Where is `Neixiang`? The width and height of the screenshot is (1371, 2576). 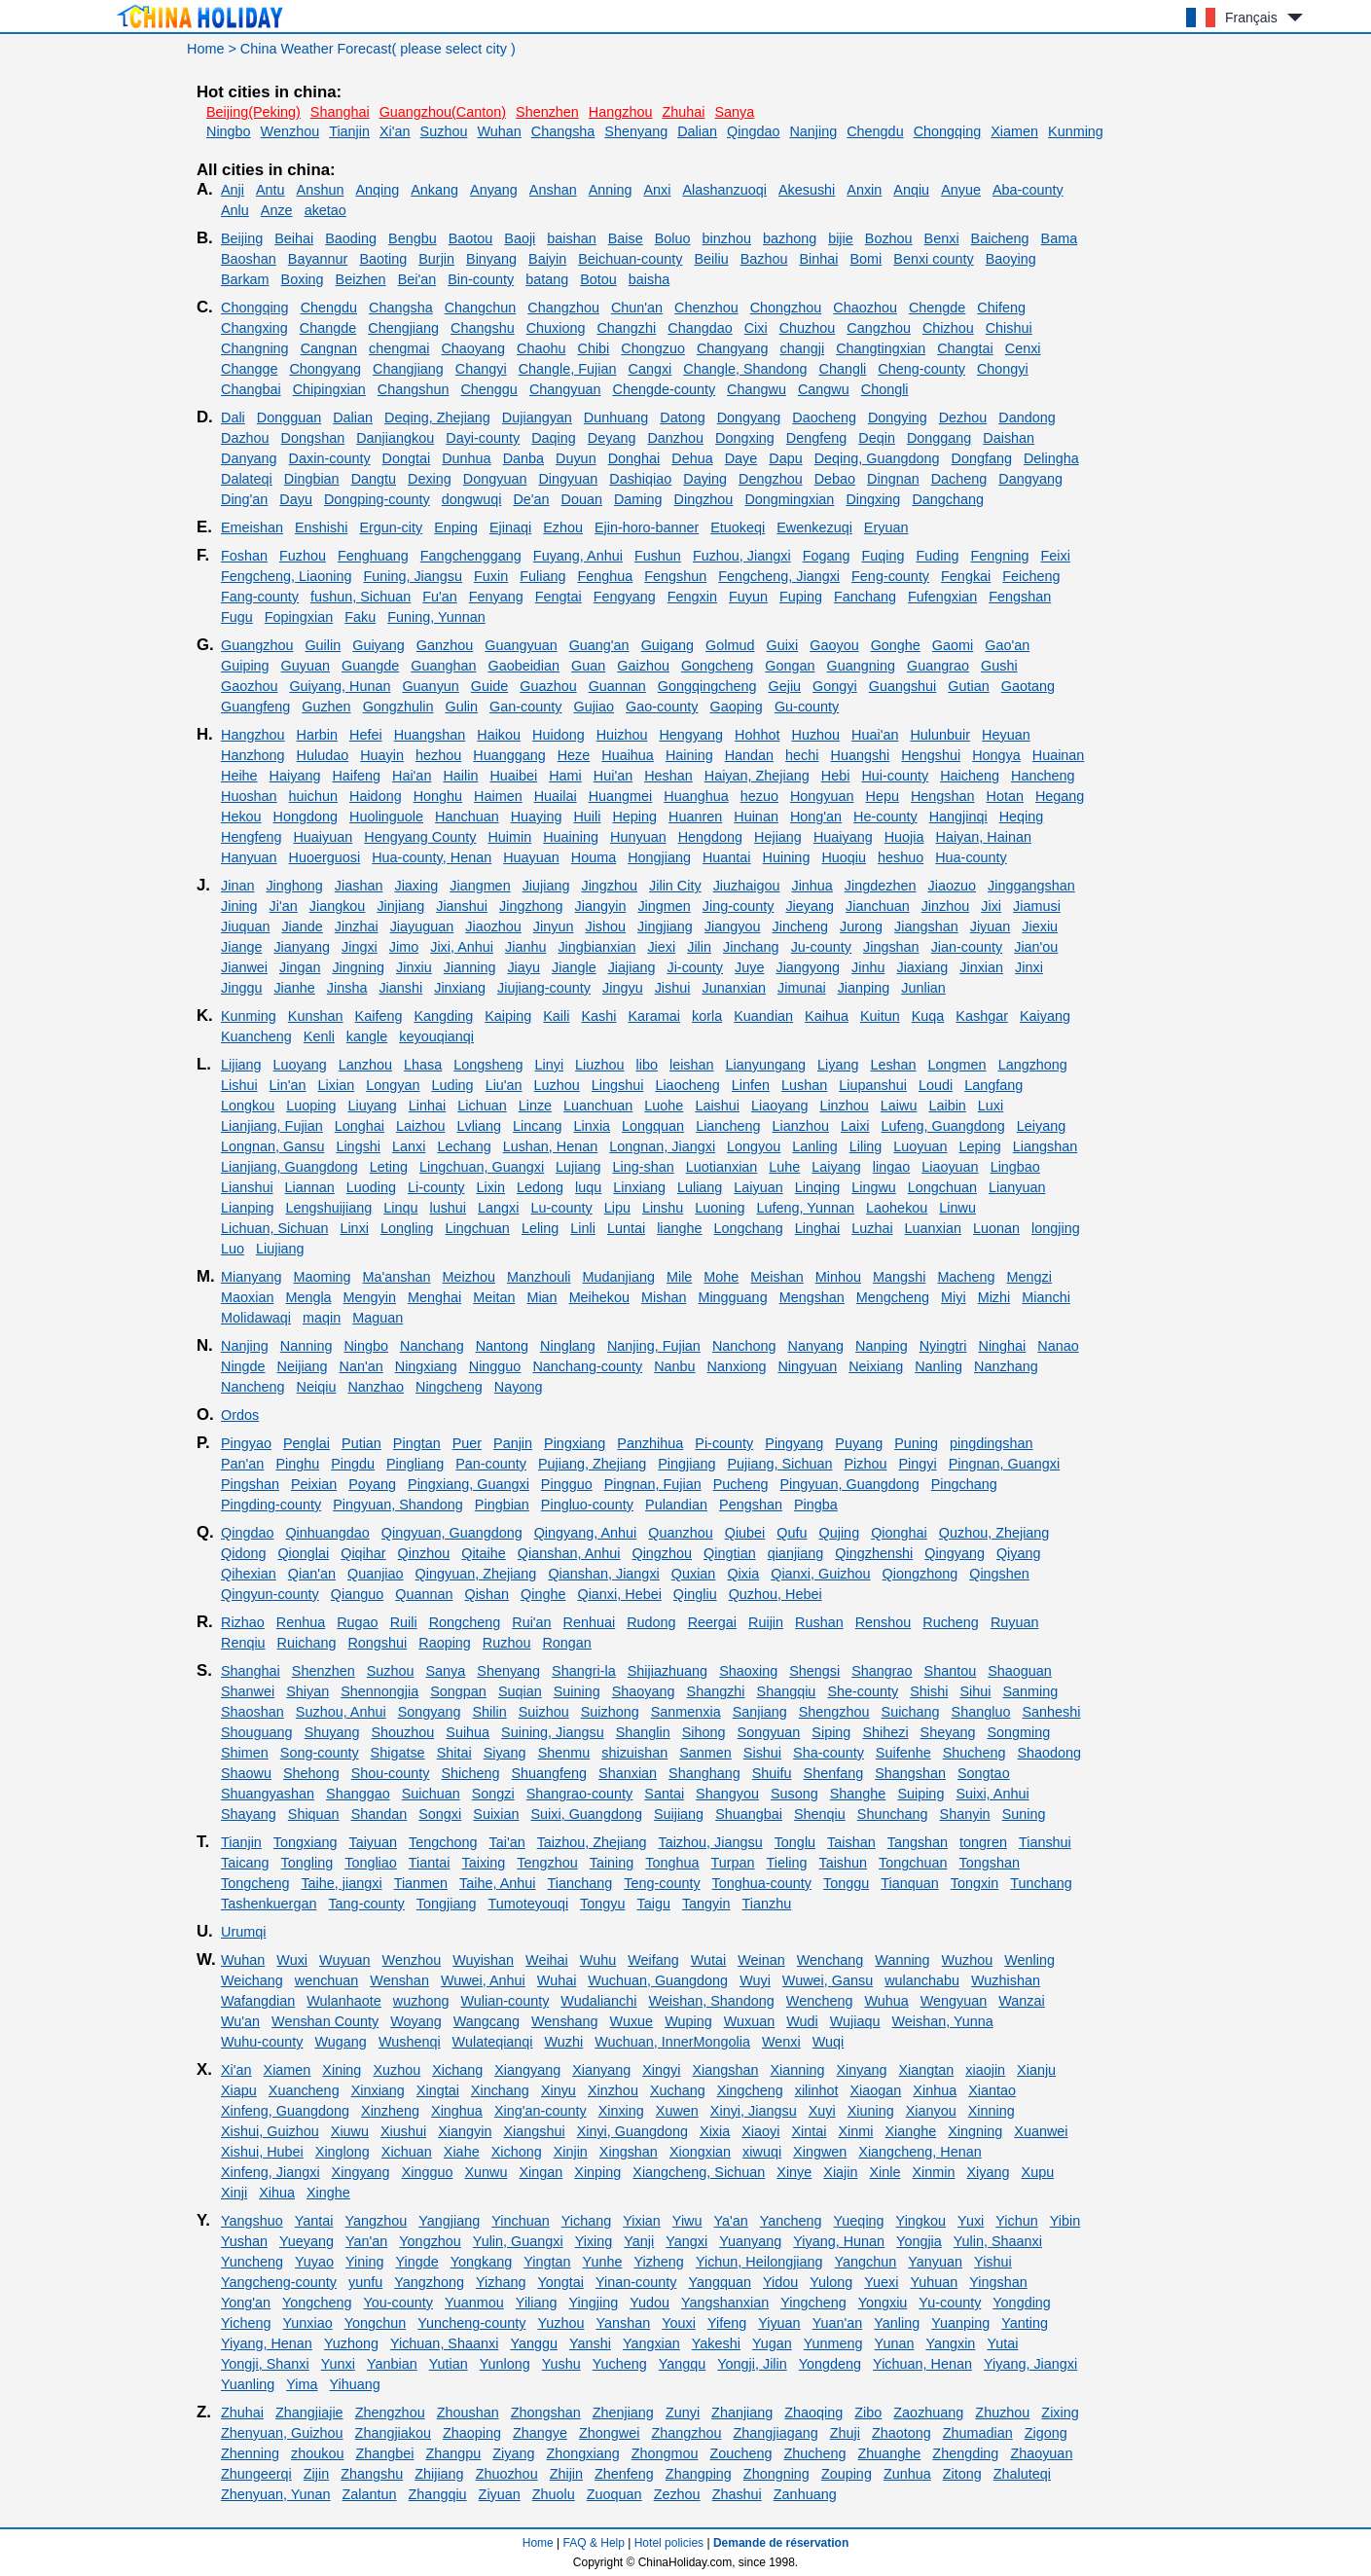
Neixiang is located at coordinates (875, 1366).